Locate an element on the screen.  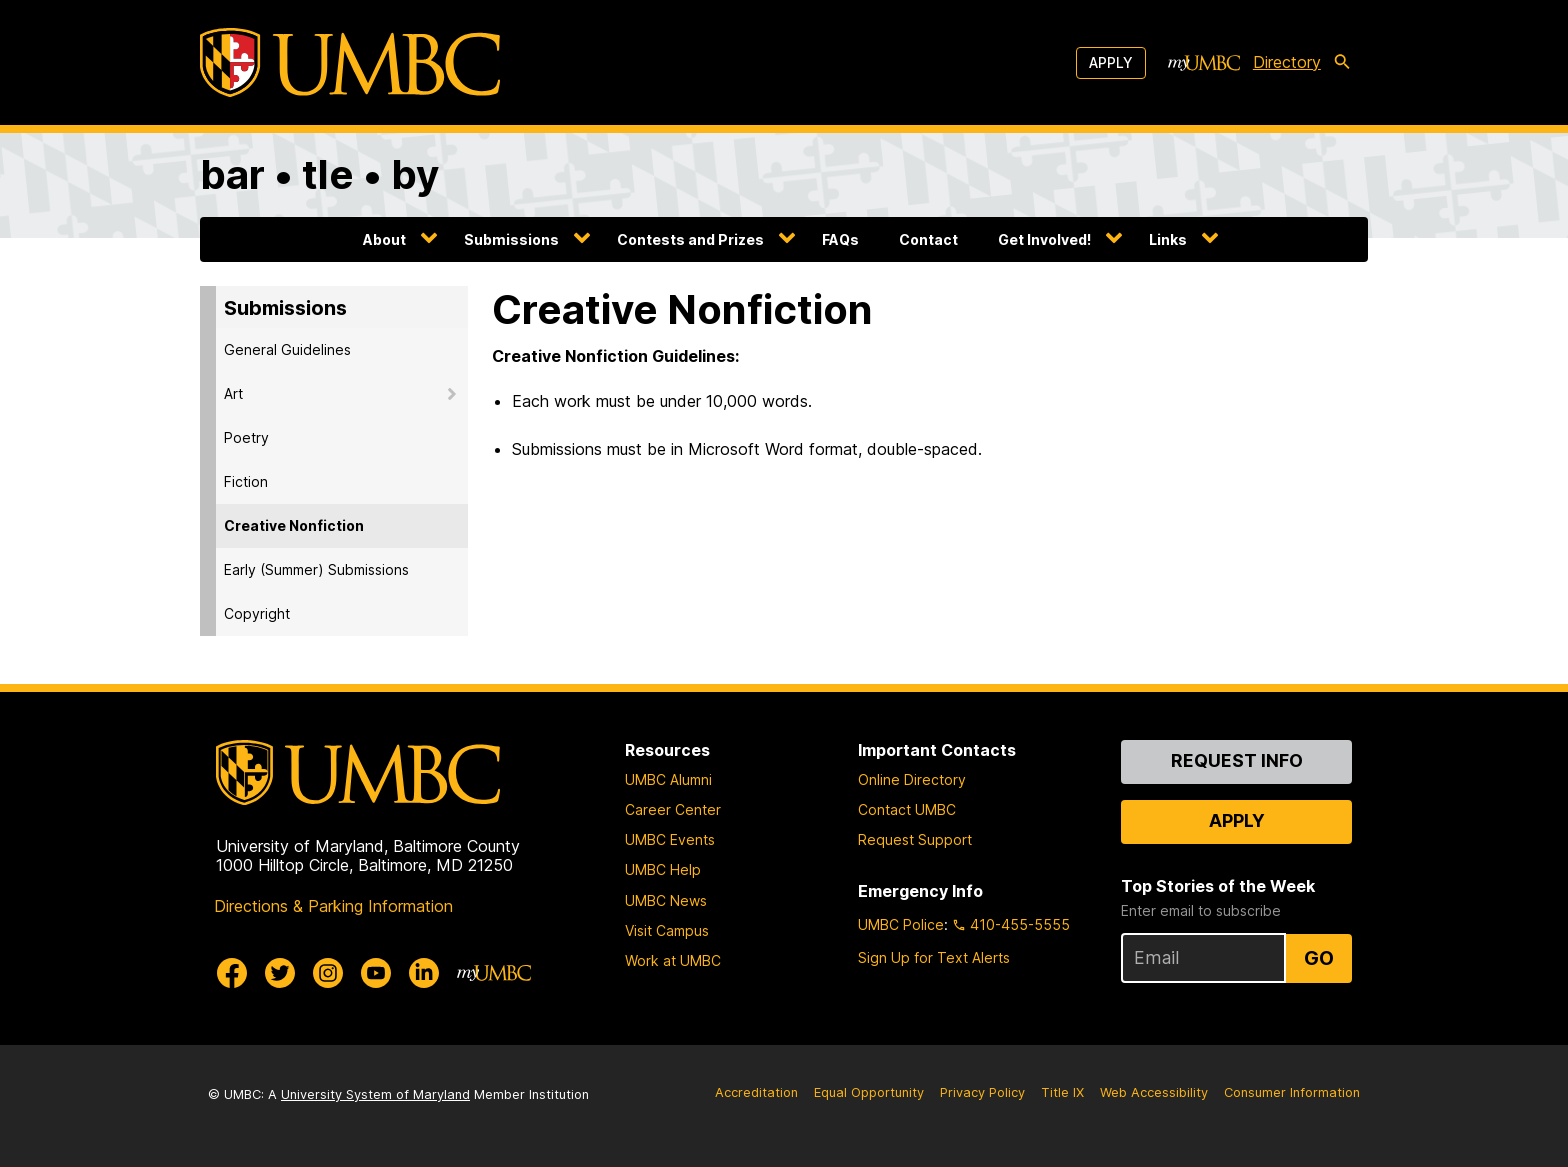
Accreditation is located at coordinates (756, 1092).